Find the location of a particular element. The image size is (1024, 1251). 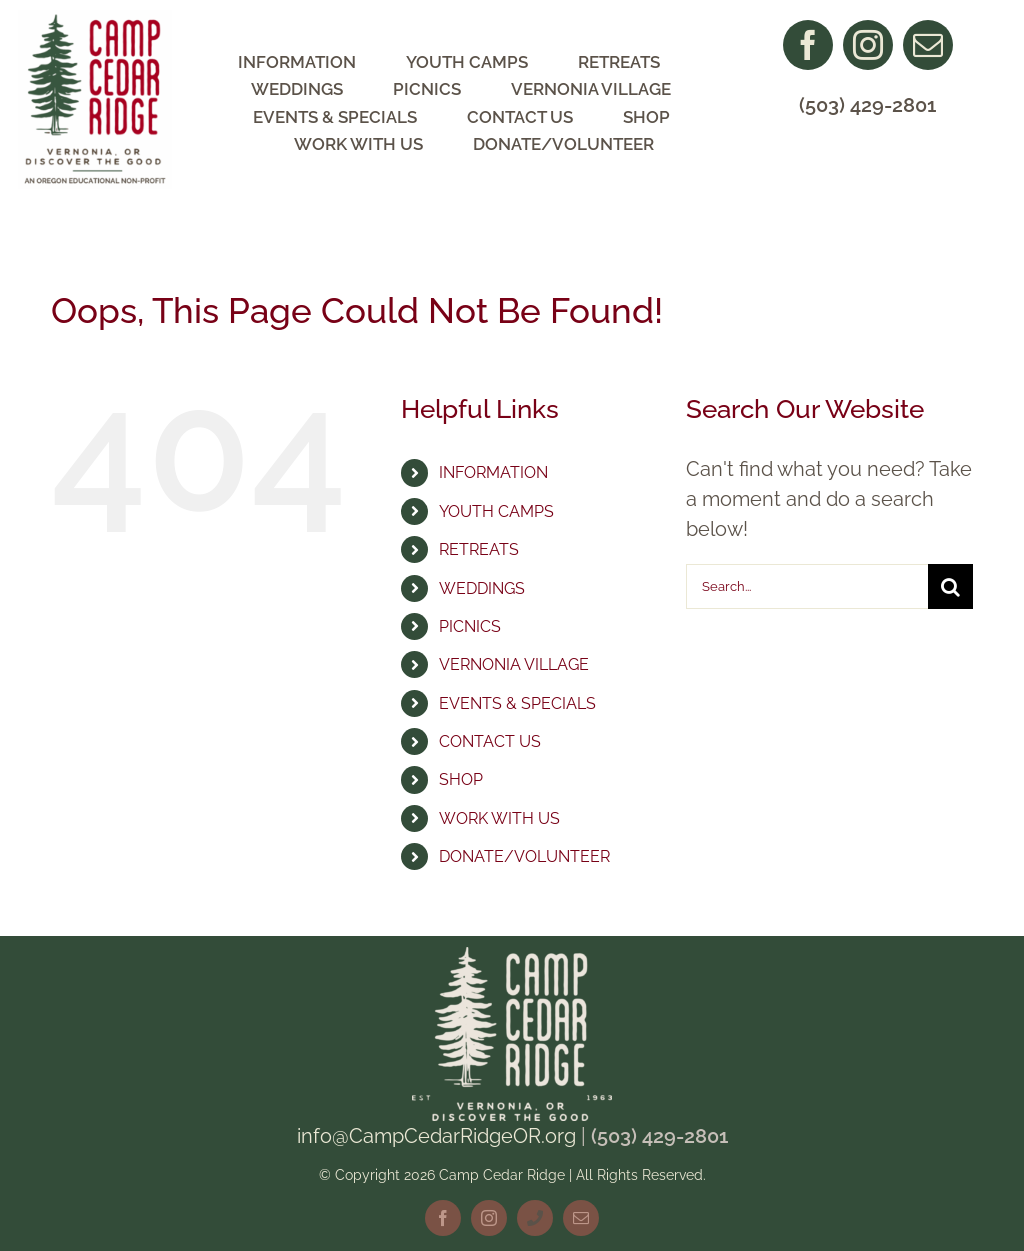

CONTACT US is located at coordinates (490, 741).